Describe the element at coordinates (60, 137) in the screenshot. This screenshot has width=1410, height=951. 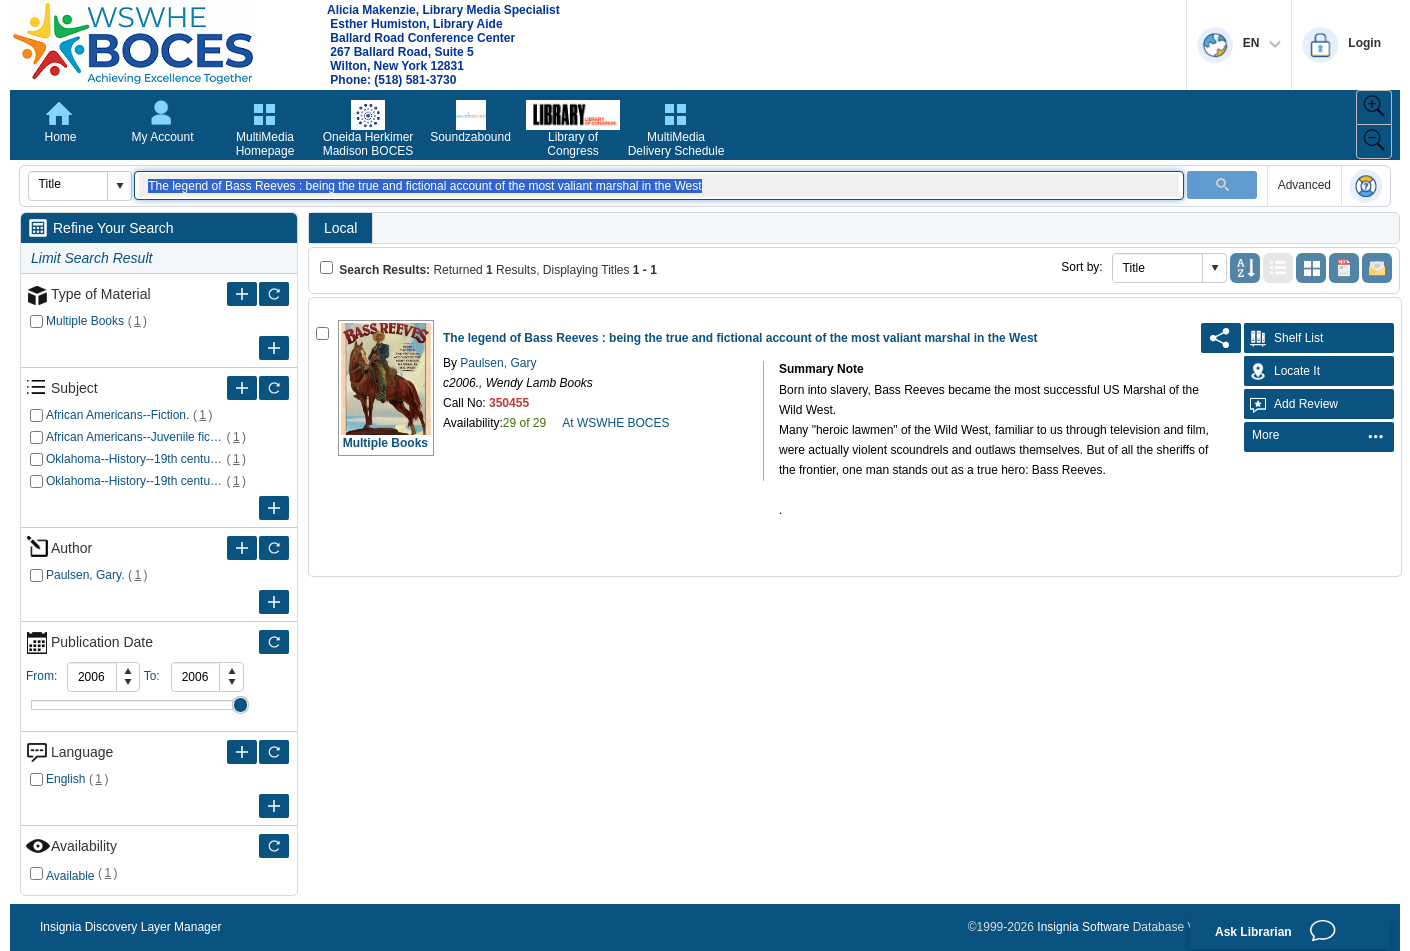
I see `Home` at that location.